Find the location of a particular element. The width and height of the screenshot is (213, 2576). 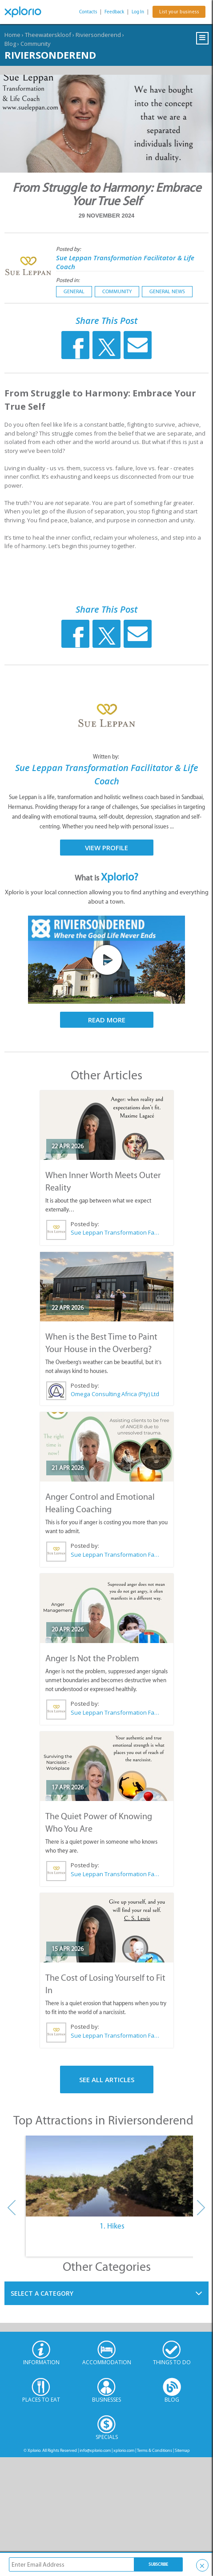

General News is located at coordinates (167, 291).